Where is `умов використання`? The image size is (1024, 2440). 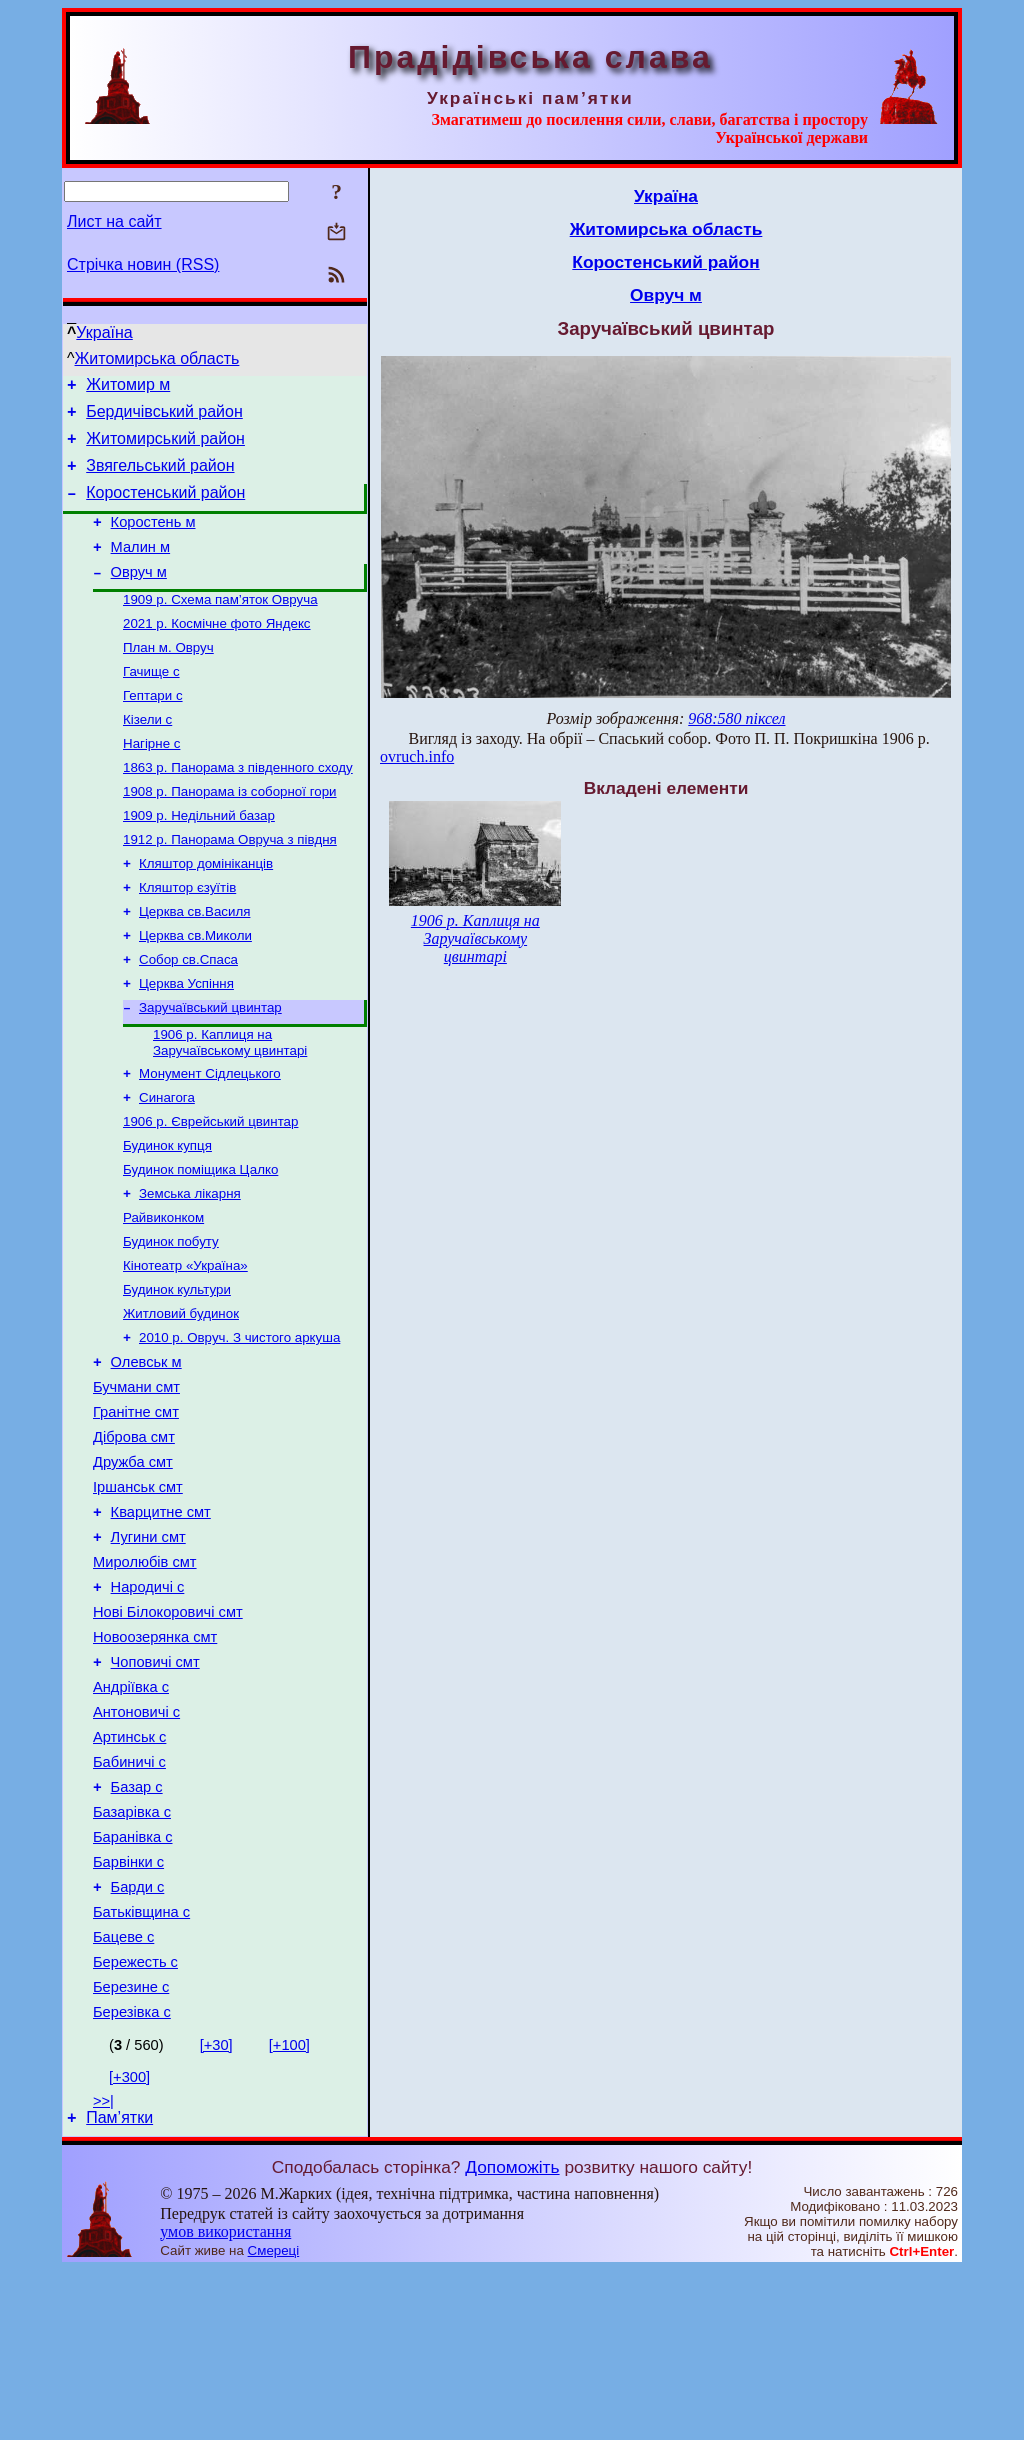
умов використання is located at coordinates (225, 2401).